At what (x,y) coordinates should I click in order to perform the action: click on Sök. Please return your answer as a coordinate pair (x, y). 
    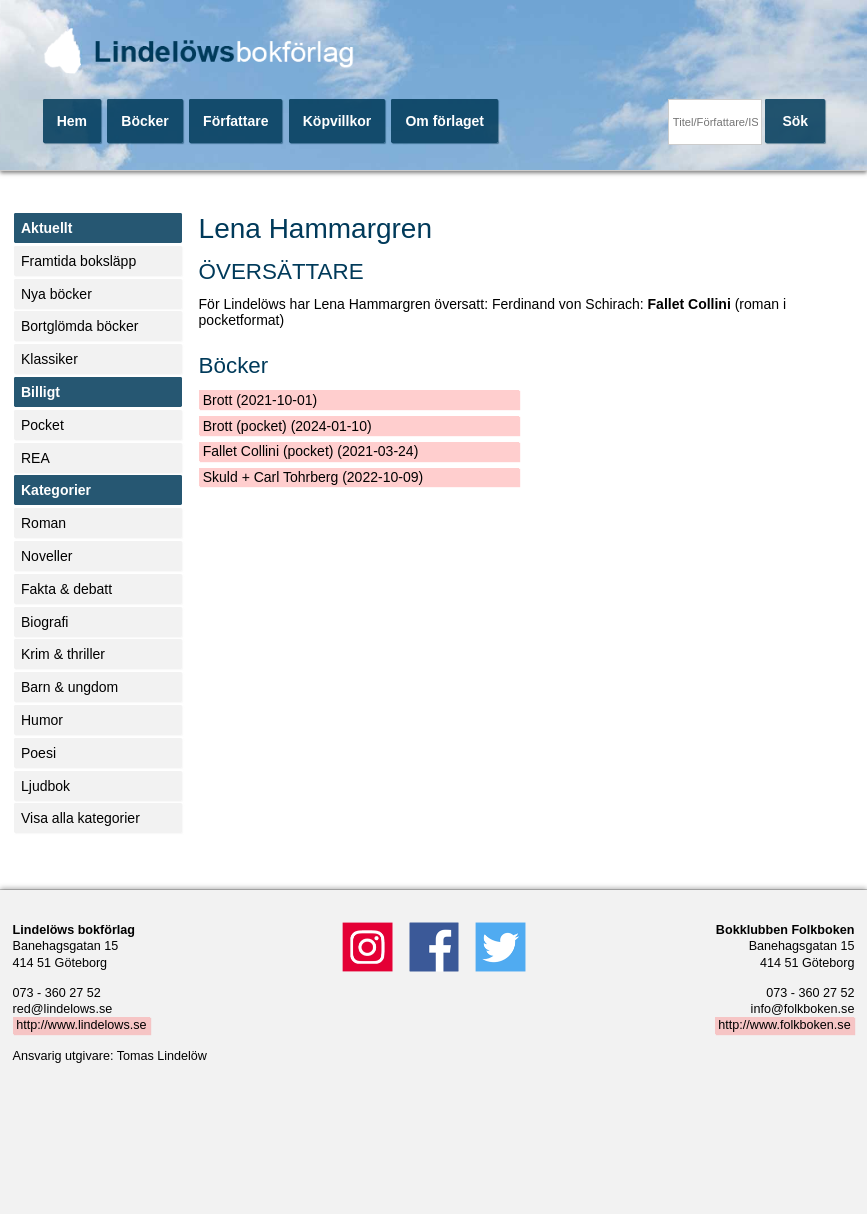
    Looking at the image, I should click on (795, 121).